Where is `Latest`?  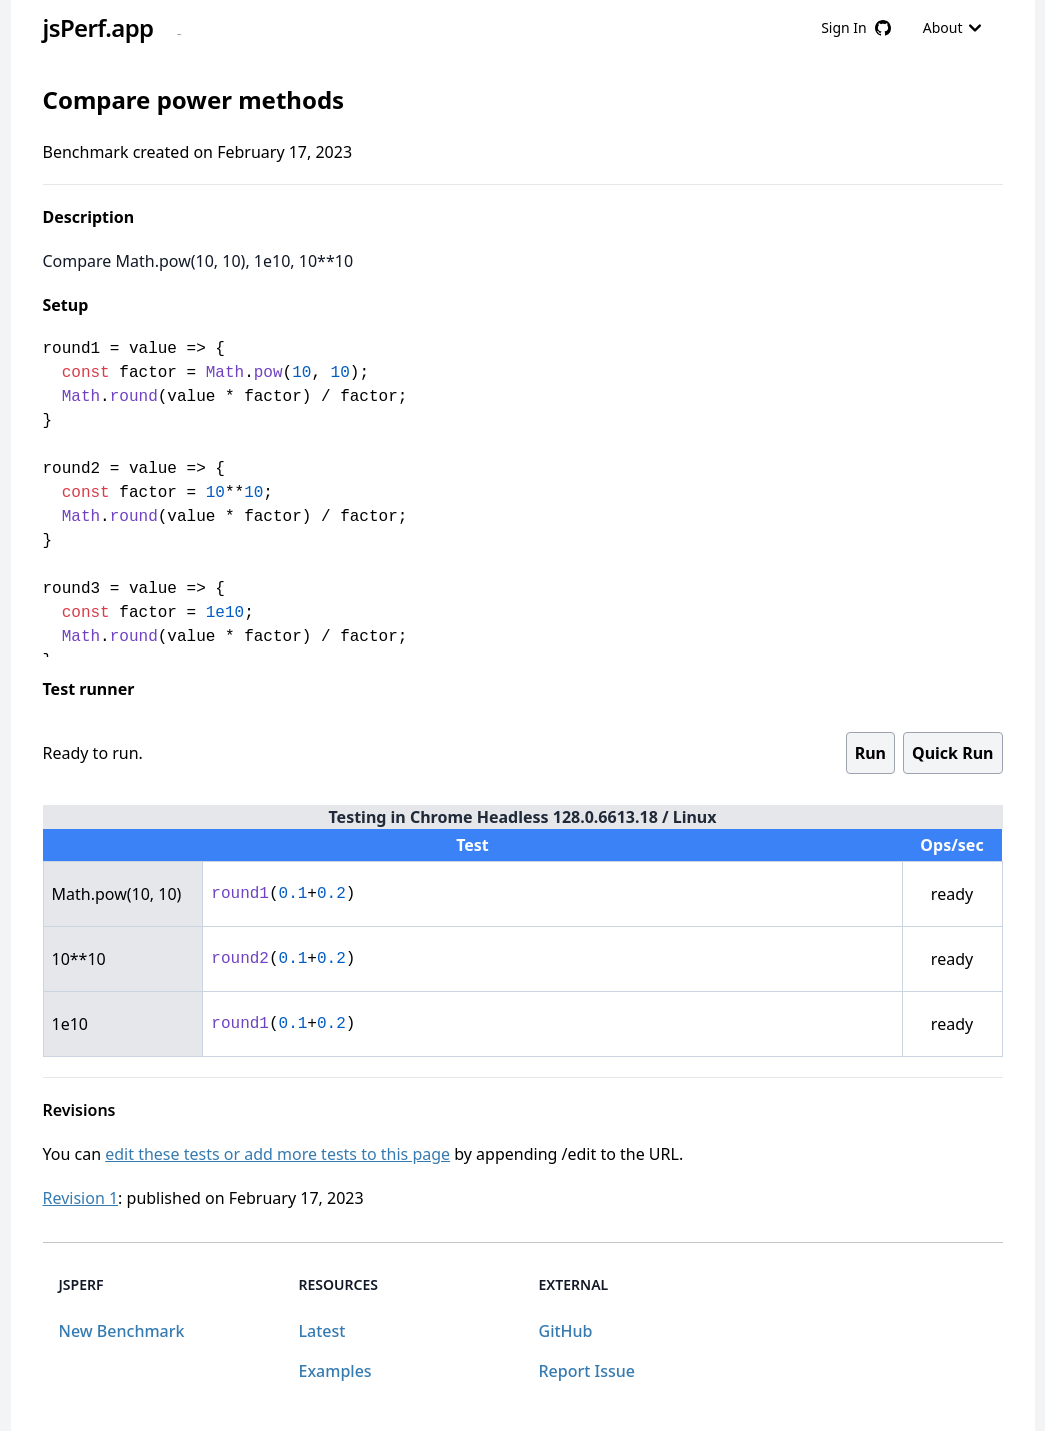 Latest is located at coordinates (322, 1331).